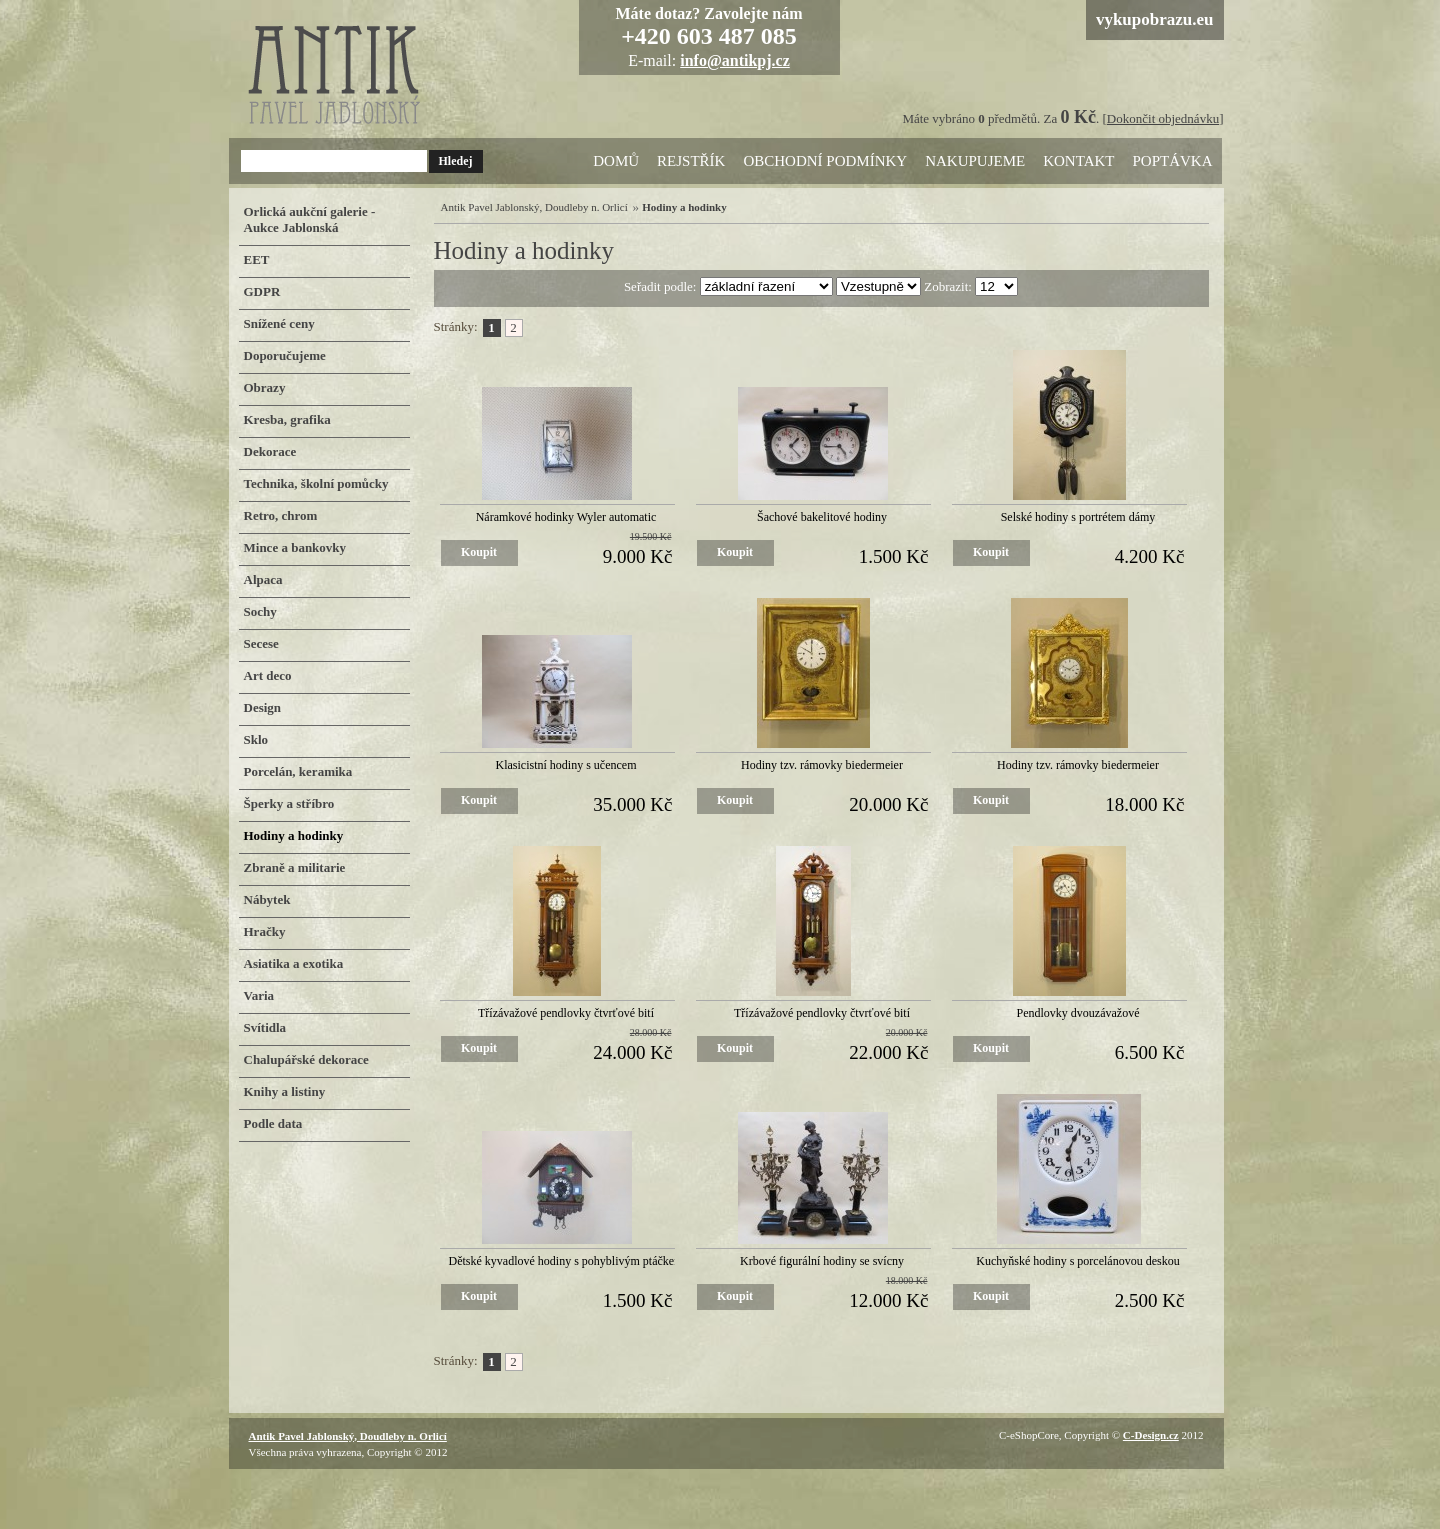 Image resolution: width=1440 pixels, height=1529 pixels. Describe the element at coordinates (566, 765) in the screenshot. I see `Klasicistní hodiny s učencem` at that location.